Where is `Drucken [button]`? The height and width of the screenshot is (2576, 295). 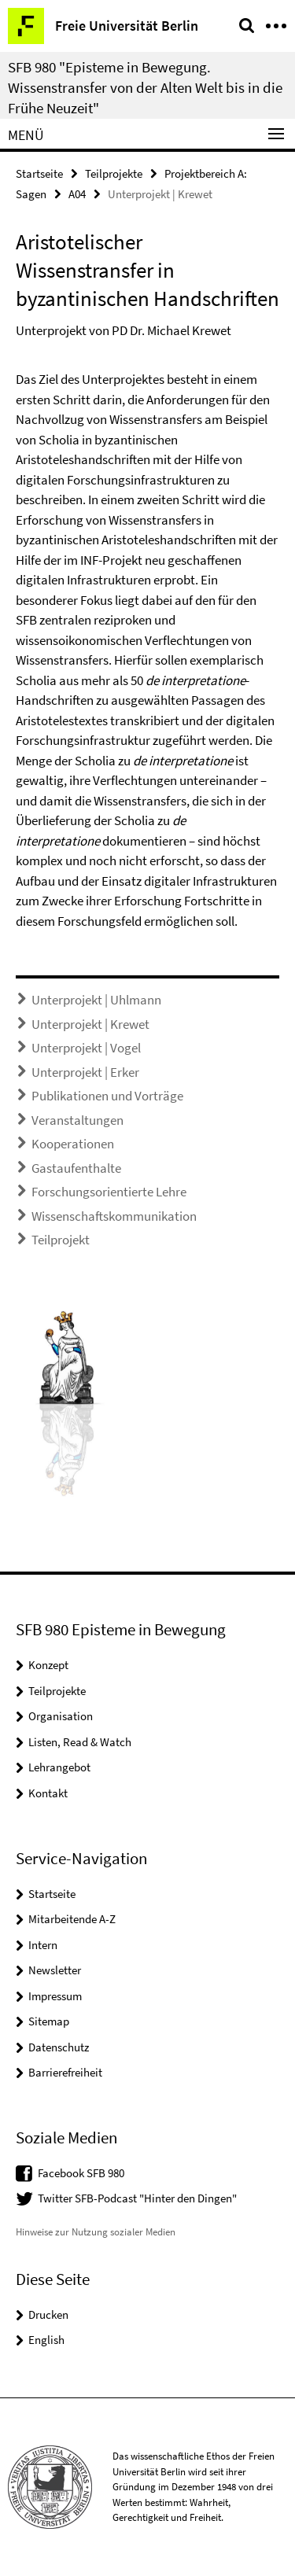
Drucken [button] is located at coordinates (48, 2314).